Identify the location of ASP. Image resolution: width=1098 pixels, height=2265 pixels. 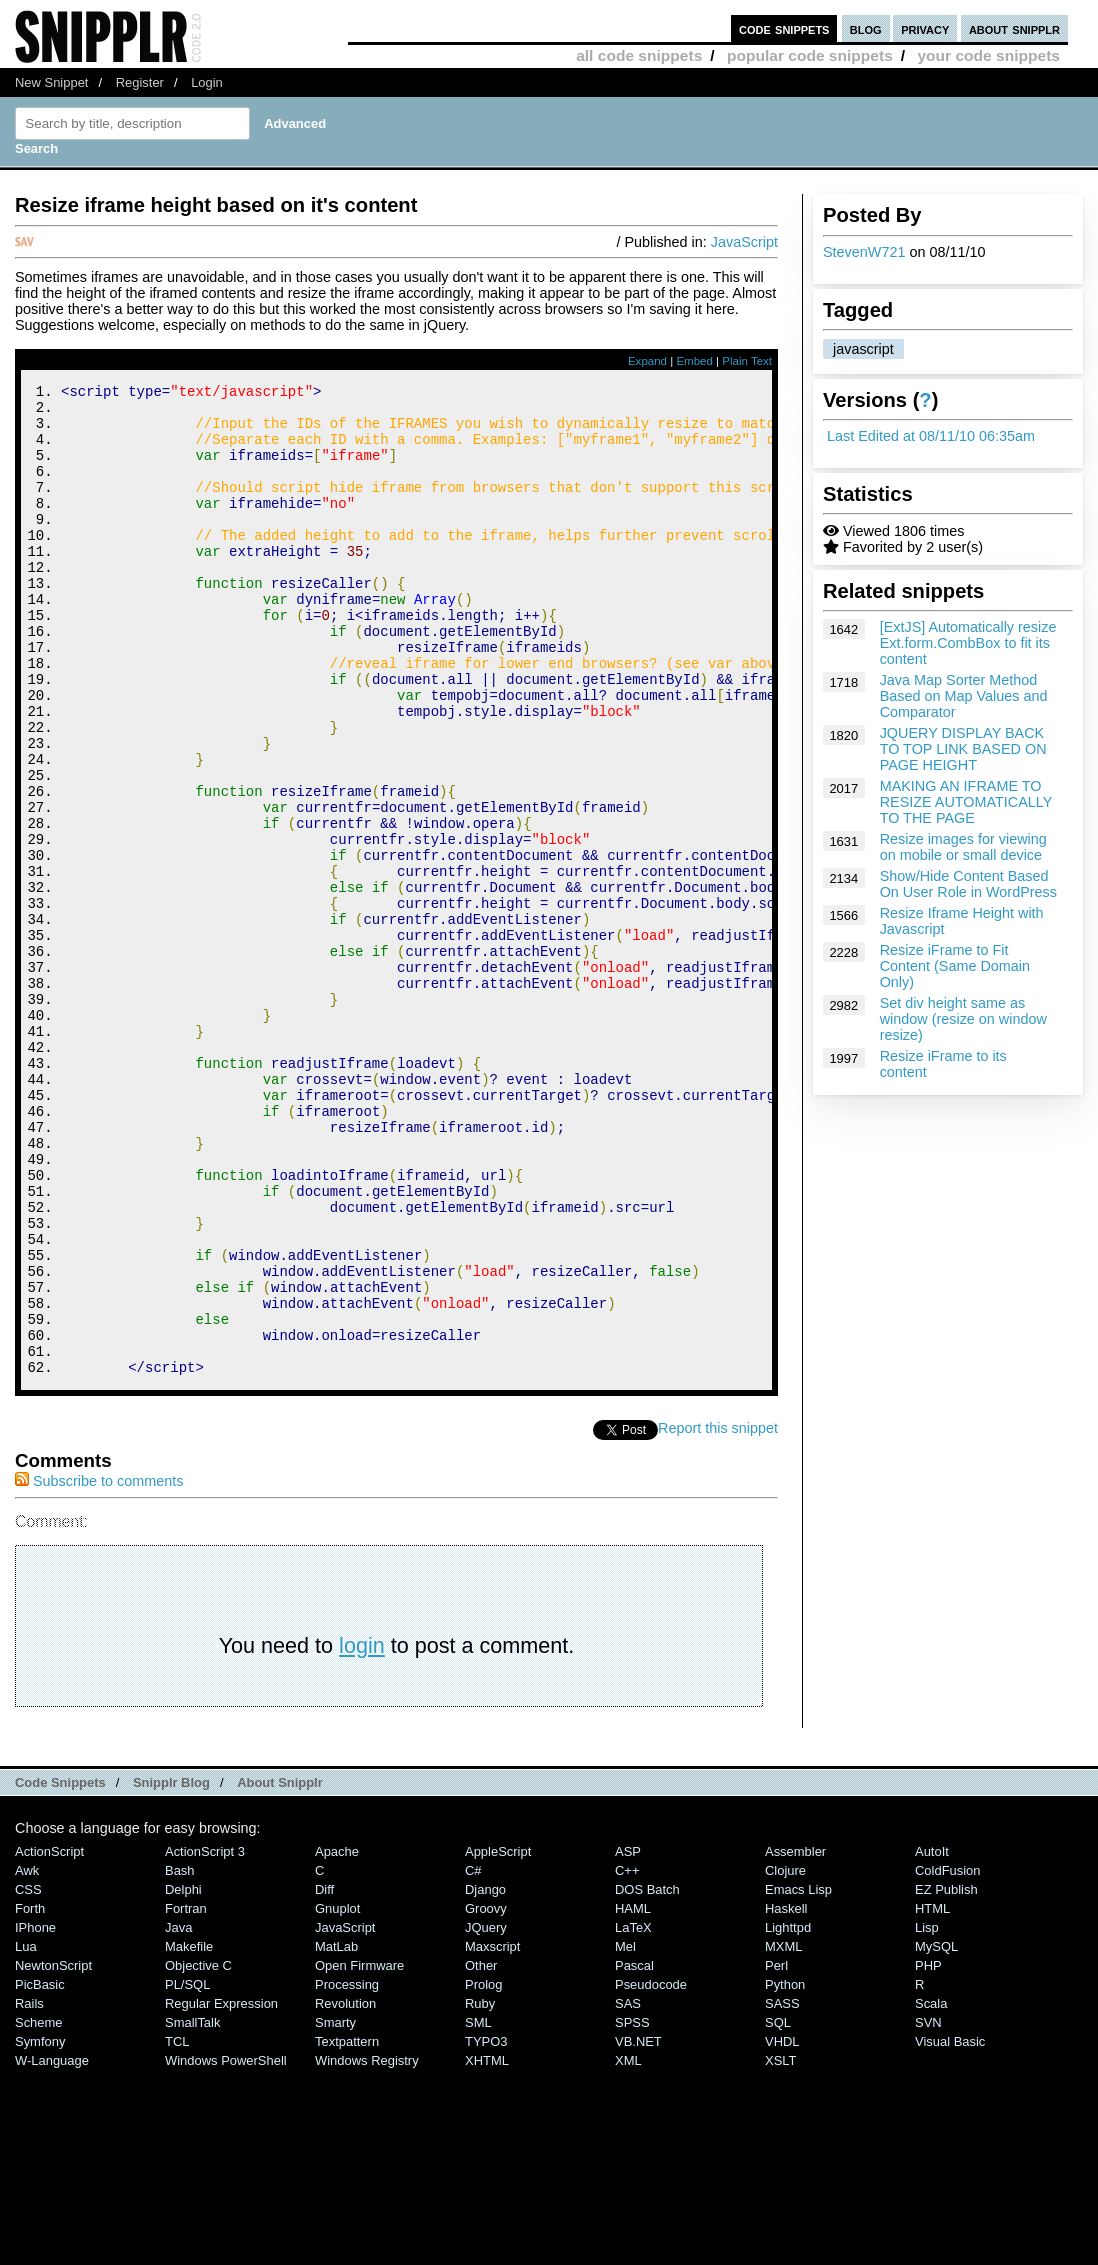
(628, 2037).